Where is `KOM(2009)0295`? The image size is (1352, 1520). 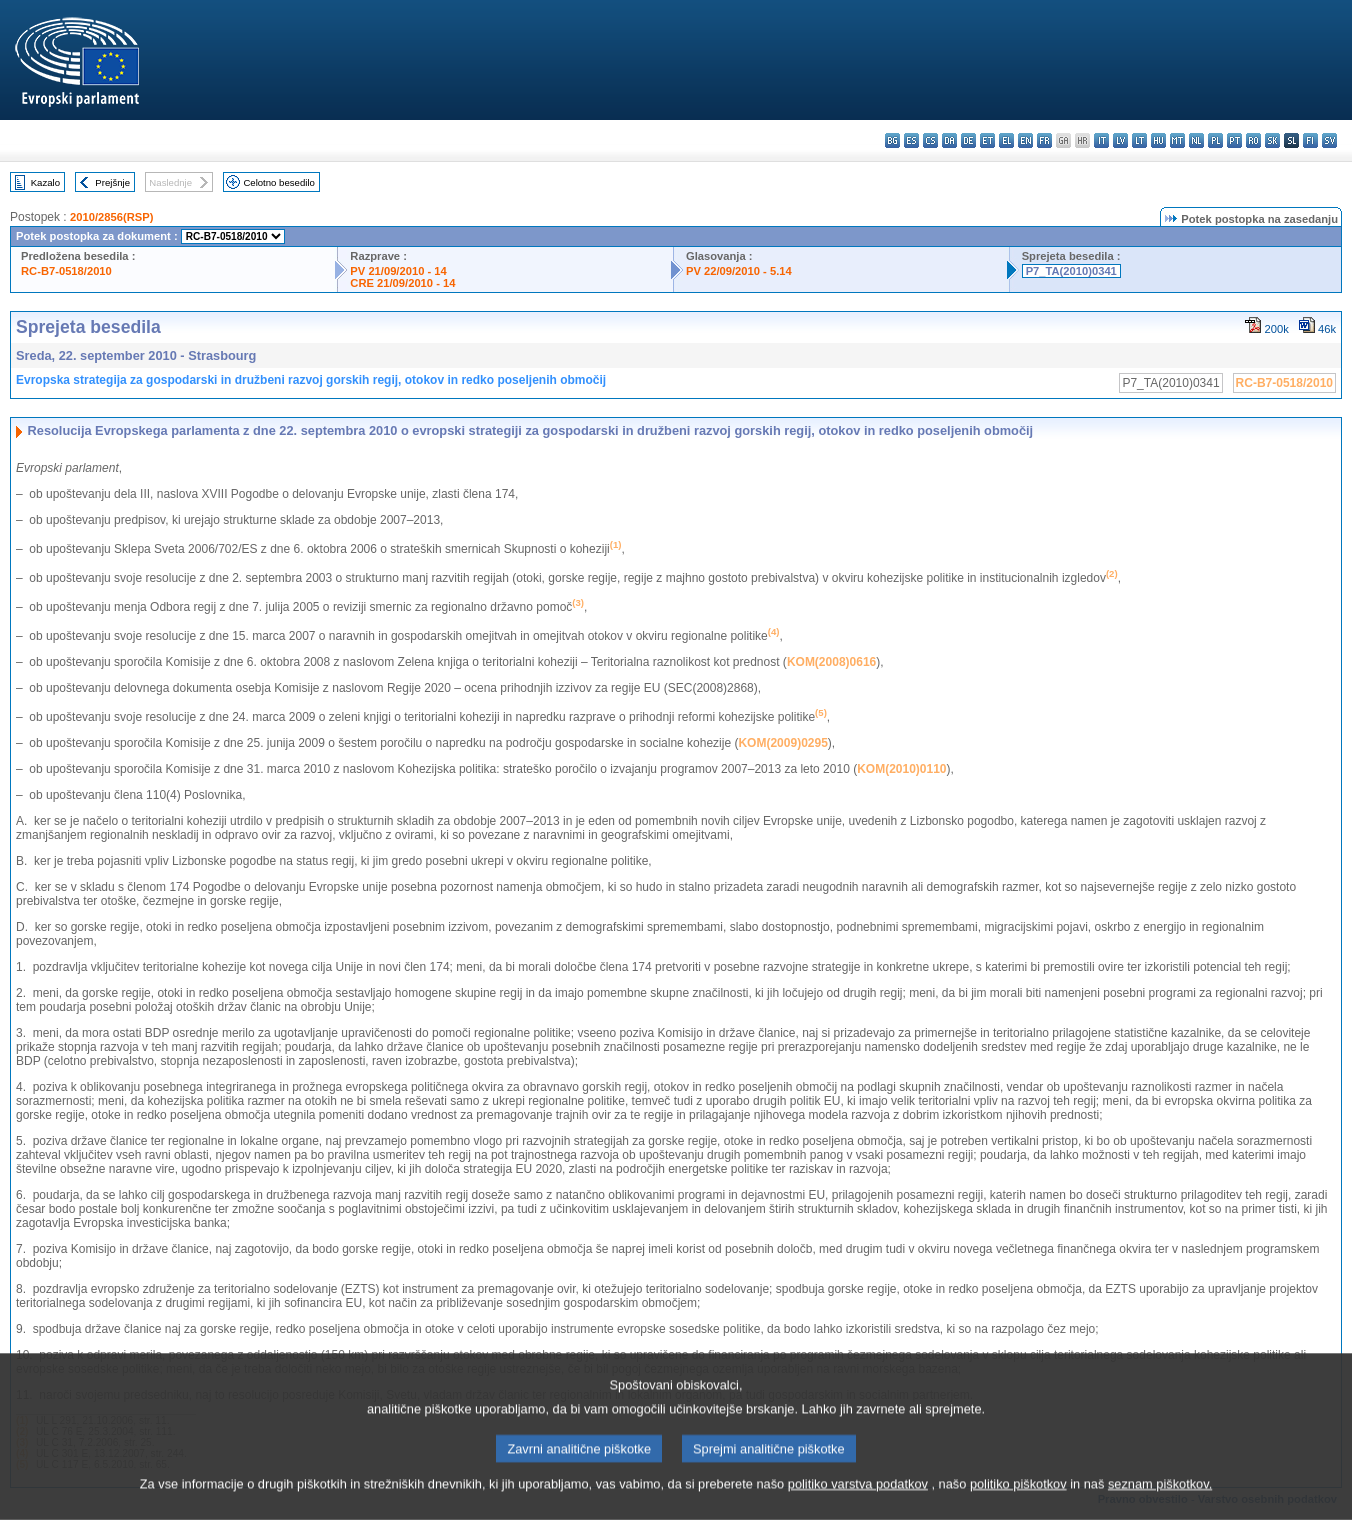 KOM(2009)0295 is located at coordinates (782, 743).